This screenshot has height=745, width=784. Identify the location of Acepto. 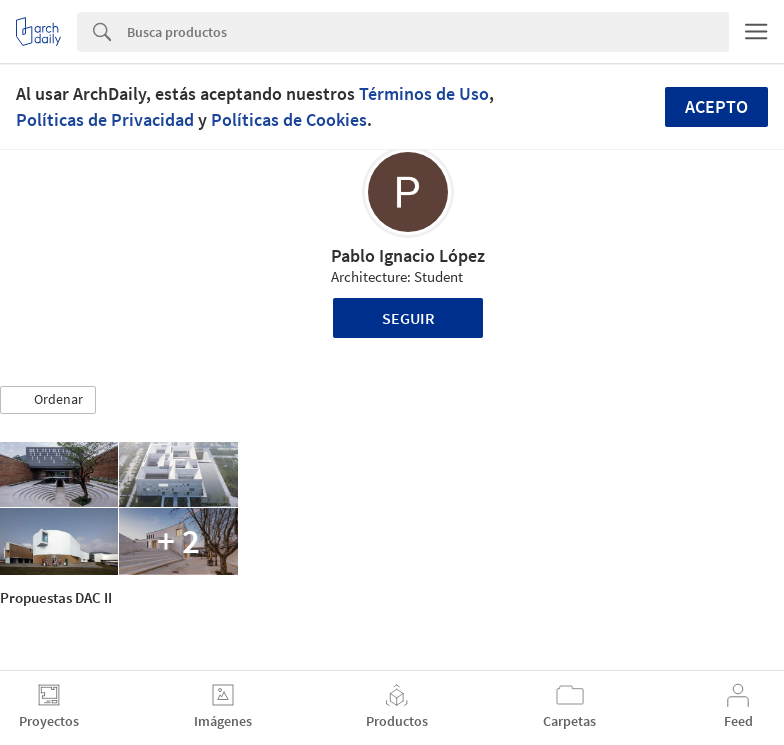
(716, 106).